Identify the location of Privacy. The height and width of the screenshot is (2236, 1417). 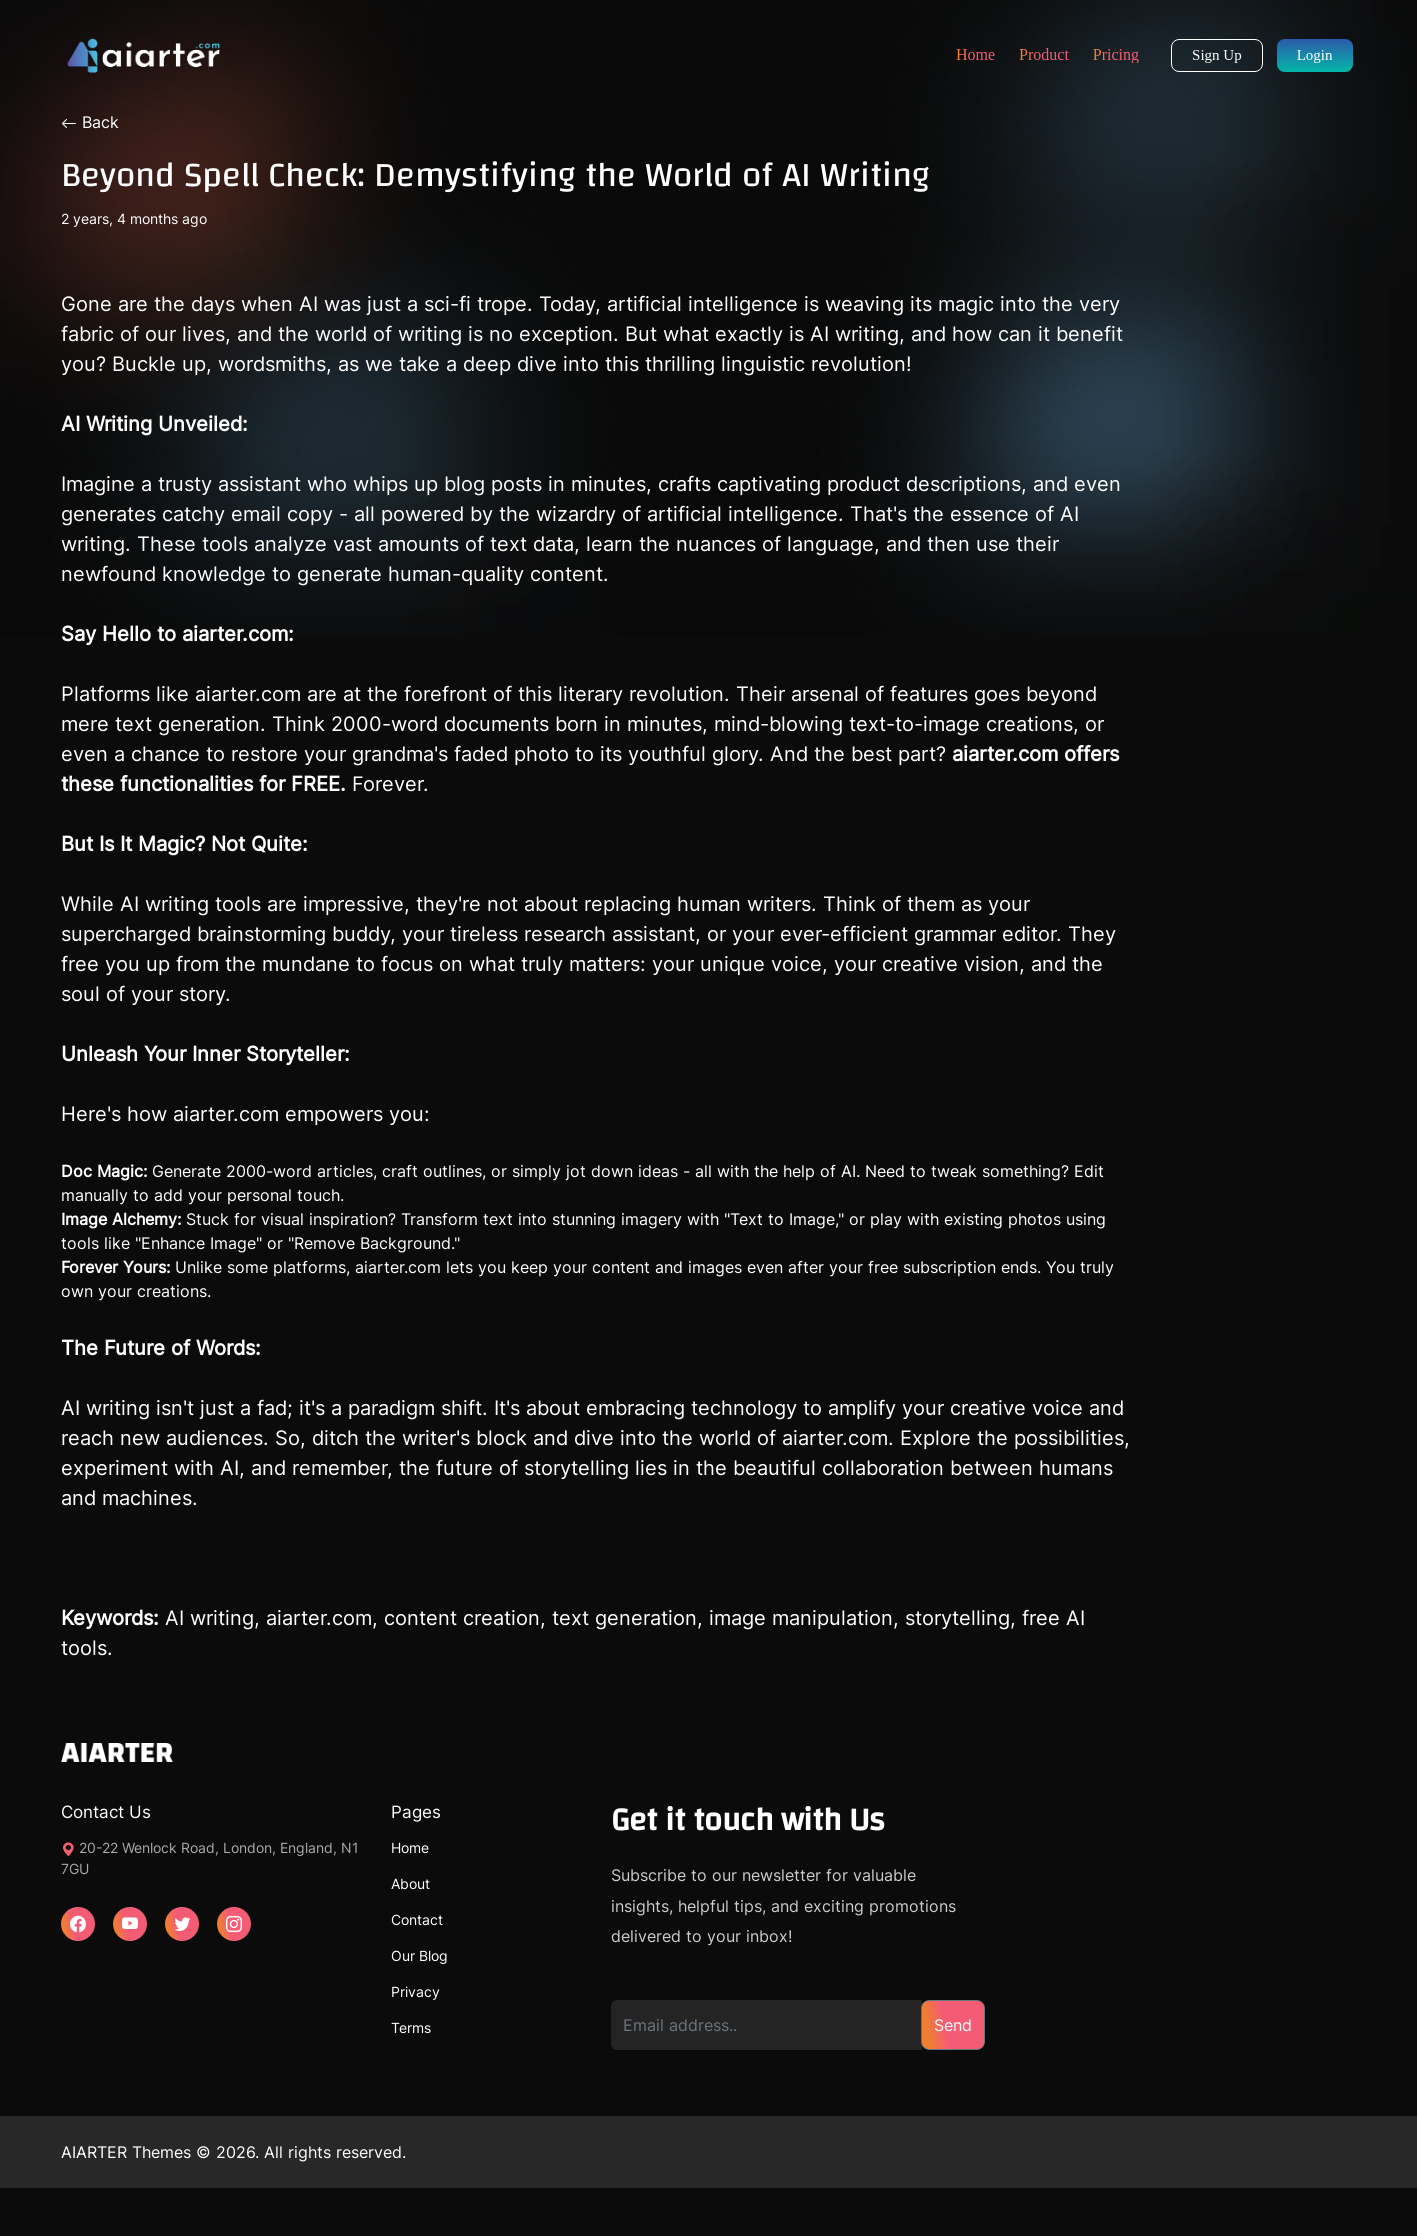
(415, 1991).